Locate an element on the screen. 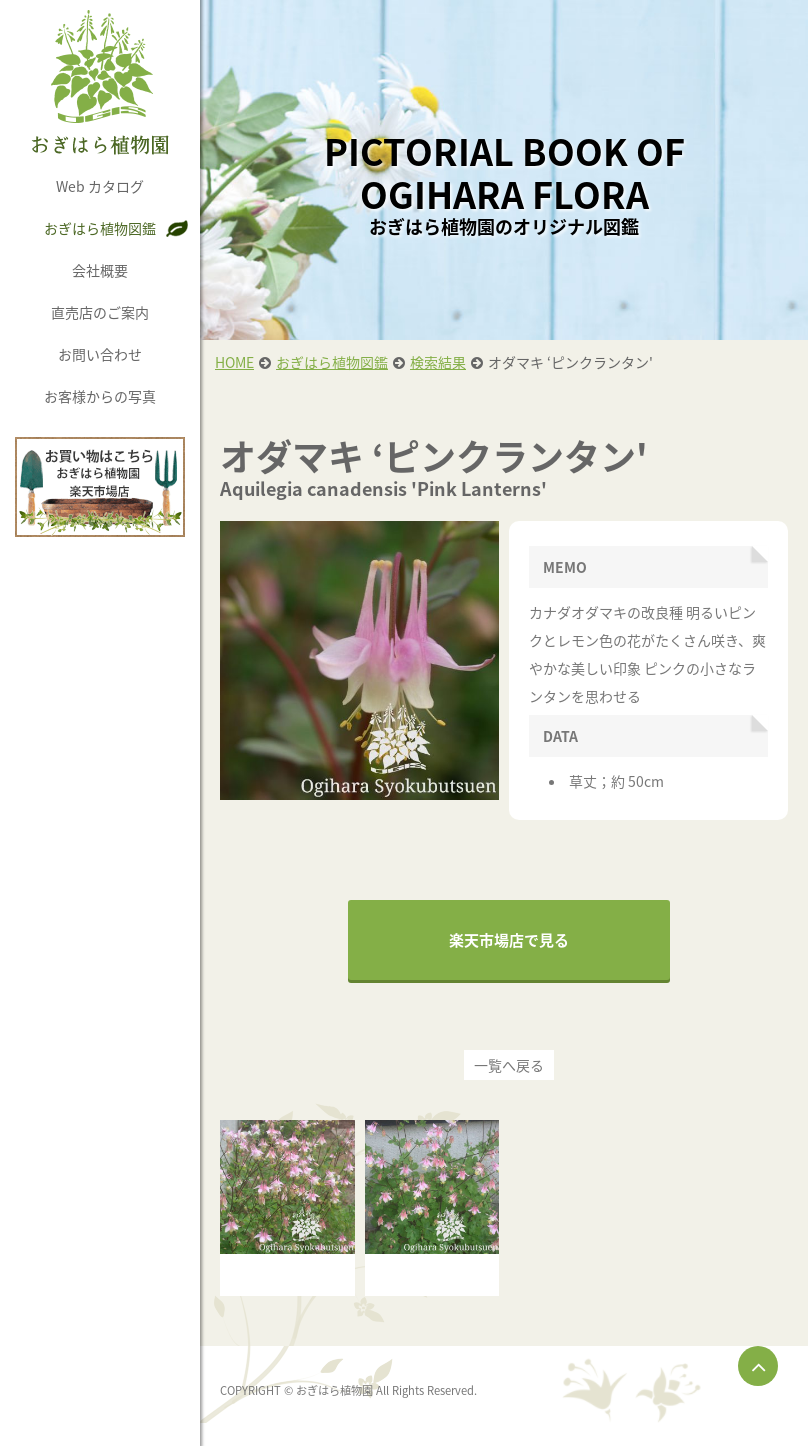 The height and width of the screenshot is (1446, 808). 一覧へ戻る is located at coordinates (509, 1065).